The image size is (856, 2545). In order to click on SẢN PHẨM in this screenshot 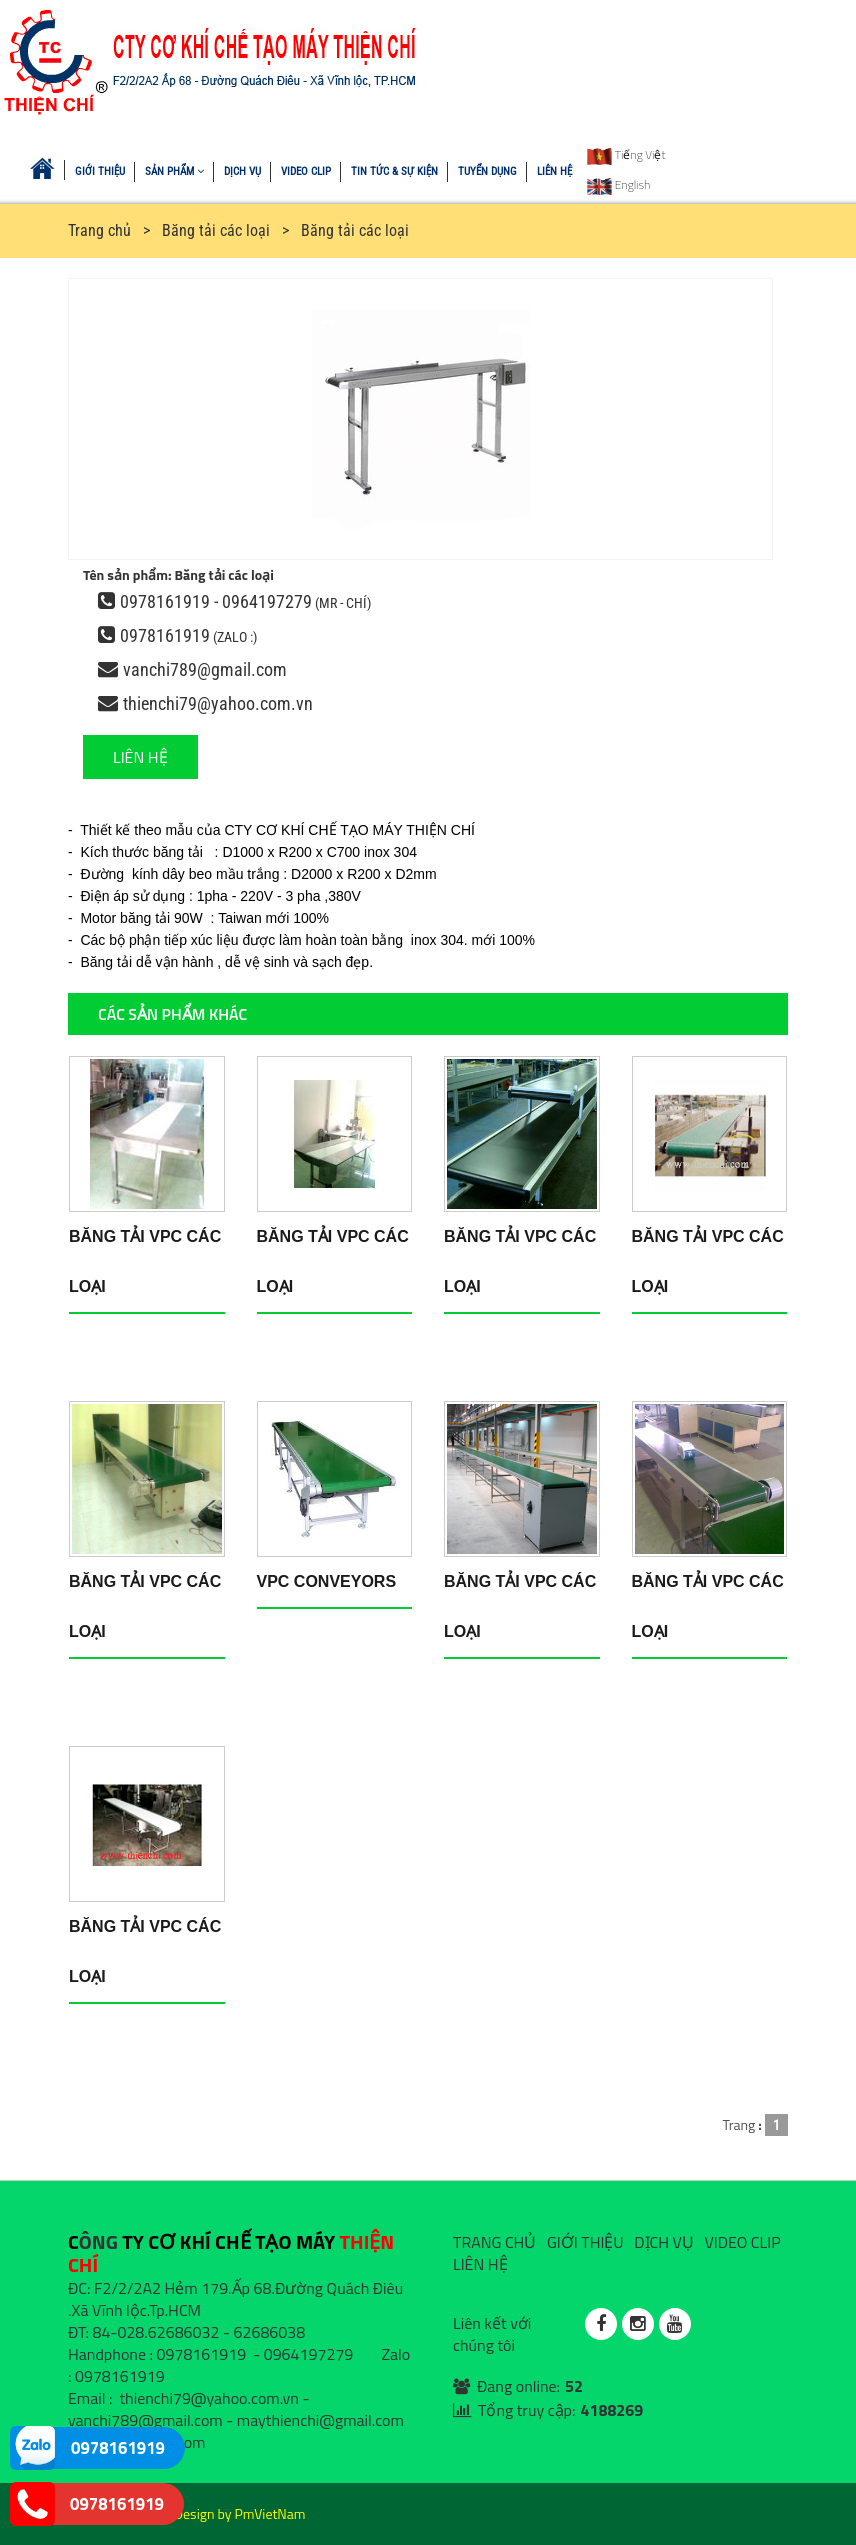, I will do `click(174, 171)`.